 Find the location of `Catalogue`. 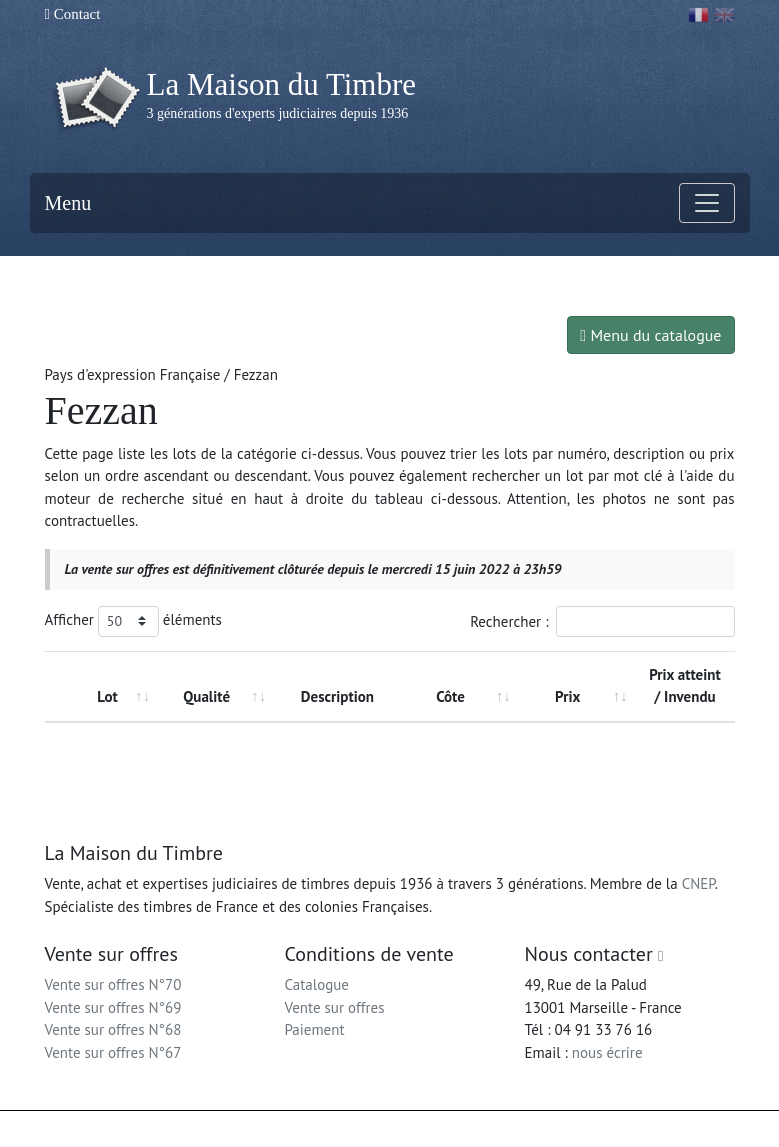

Catalogue is located at coordinates (317, 984).